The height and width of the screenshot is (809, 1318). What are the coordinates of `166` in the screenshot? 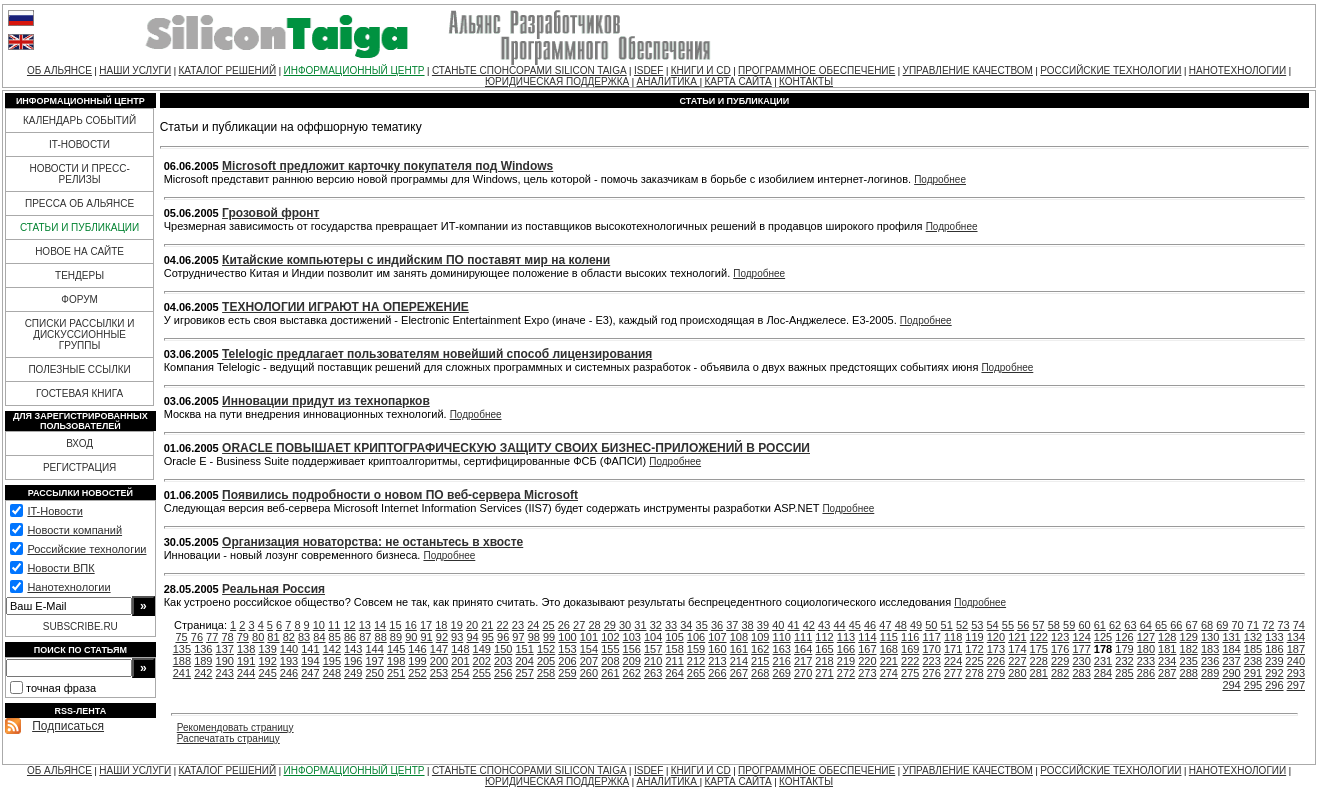 It's located at (846, 649).